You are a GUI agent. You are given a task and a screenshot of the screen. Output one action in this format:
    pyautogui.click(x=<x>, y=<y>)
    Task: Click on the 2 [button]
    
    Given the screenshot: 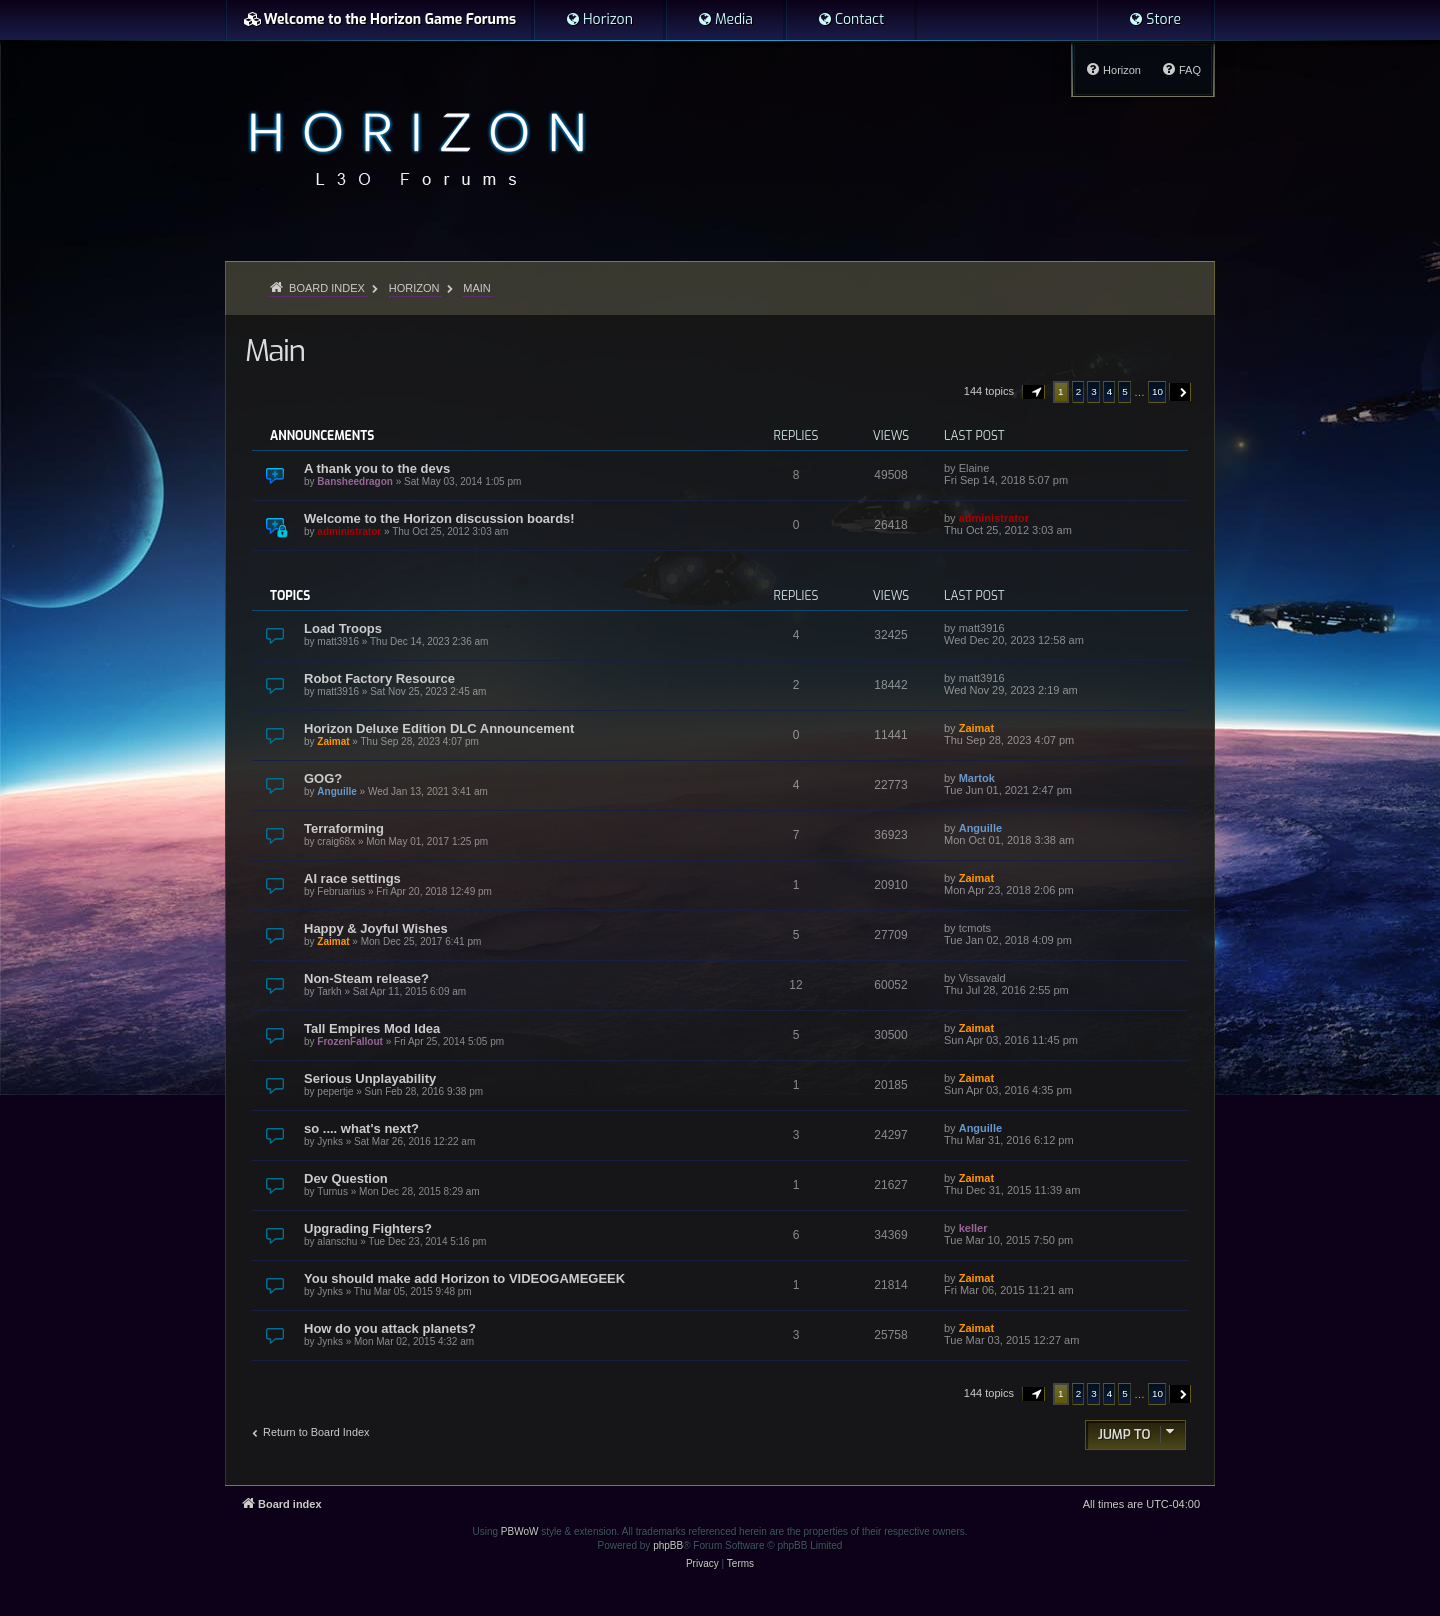 What is the action you would take?
    pyautogui.click(x=1079, y=391)
    